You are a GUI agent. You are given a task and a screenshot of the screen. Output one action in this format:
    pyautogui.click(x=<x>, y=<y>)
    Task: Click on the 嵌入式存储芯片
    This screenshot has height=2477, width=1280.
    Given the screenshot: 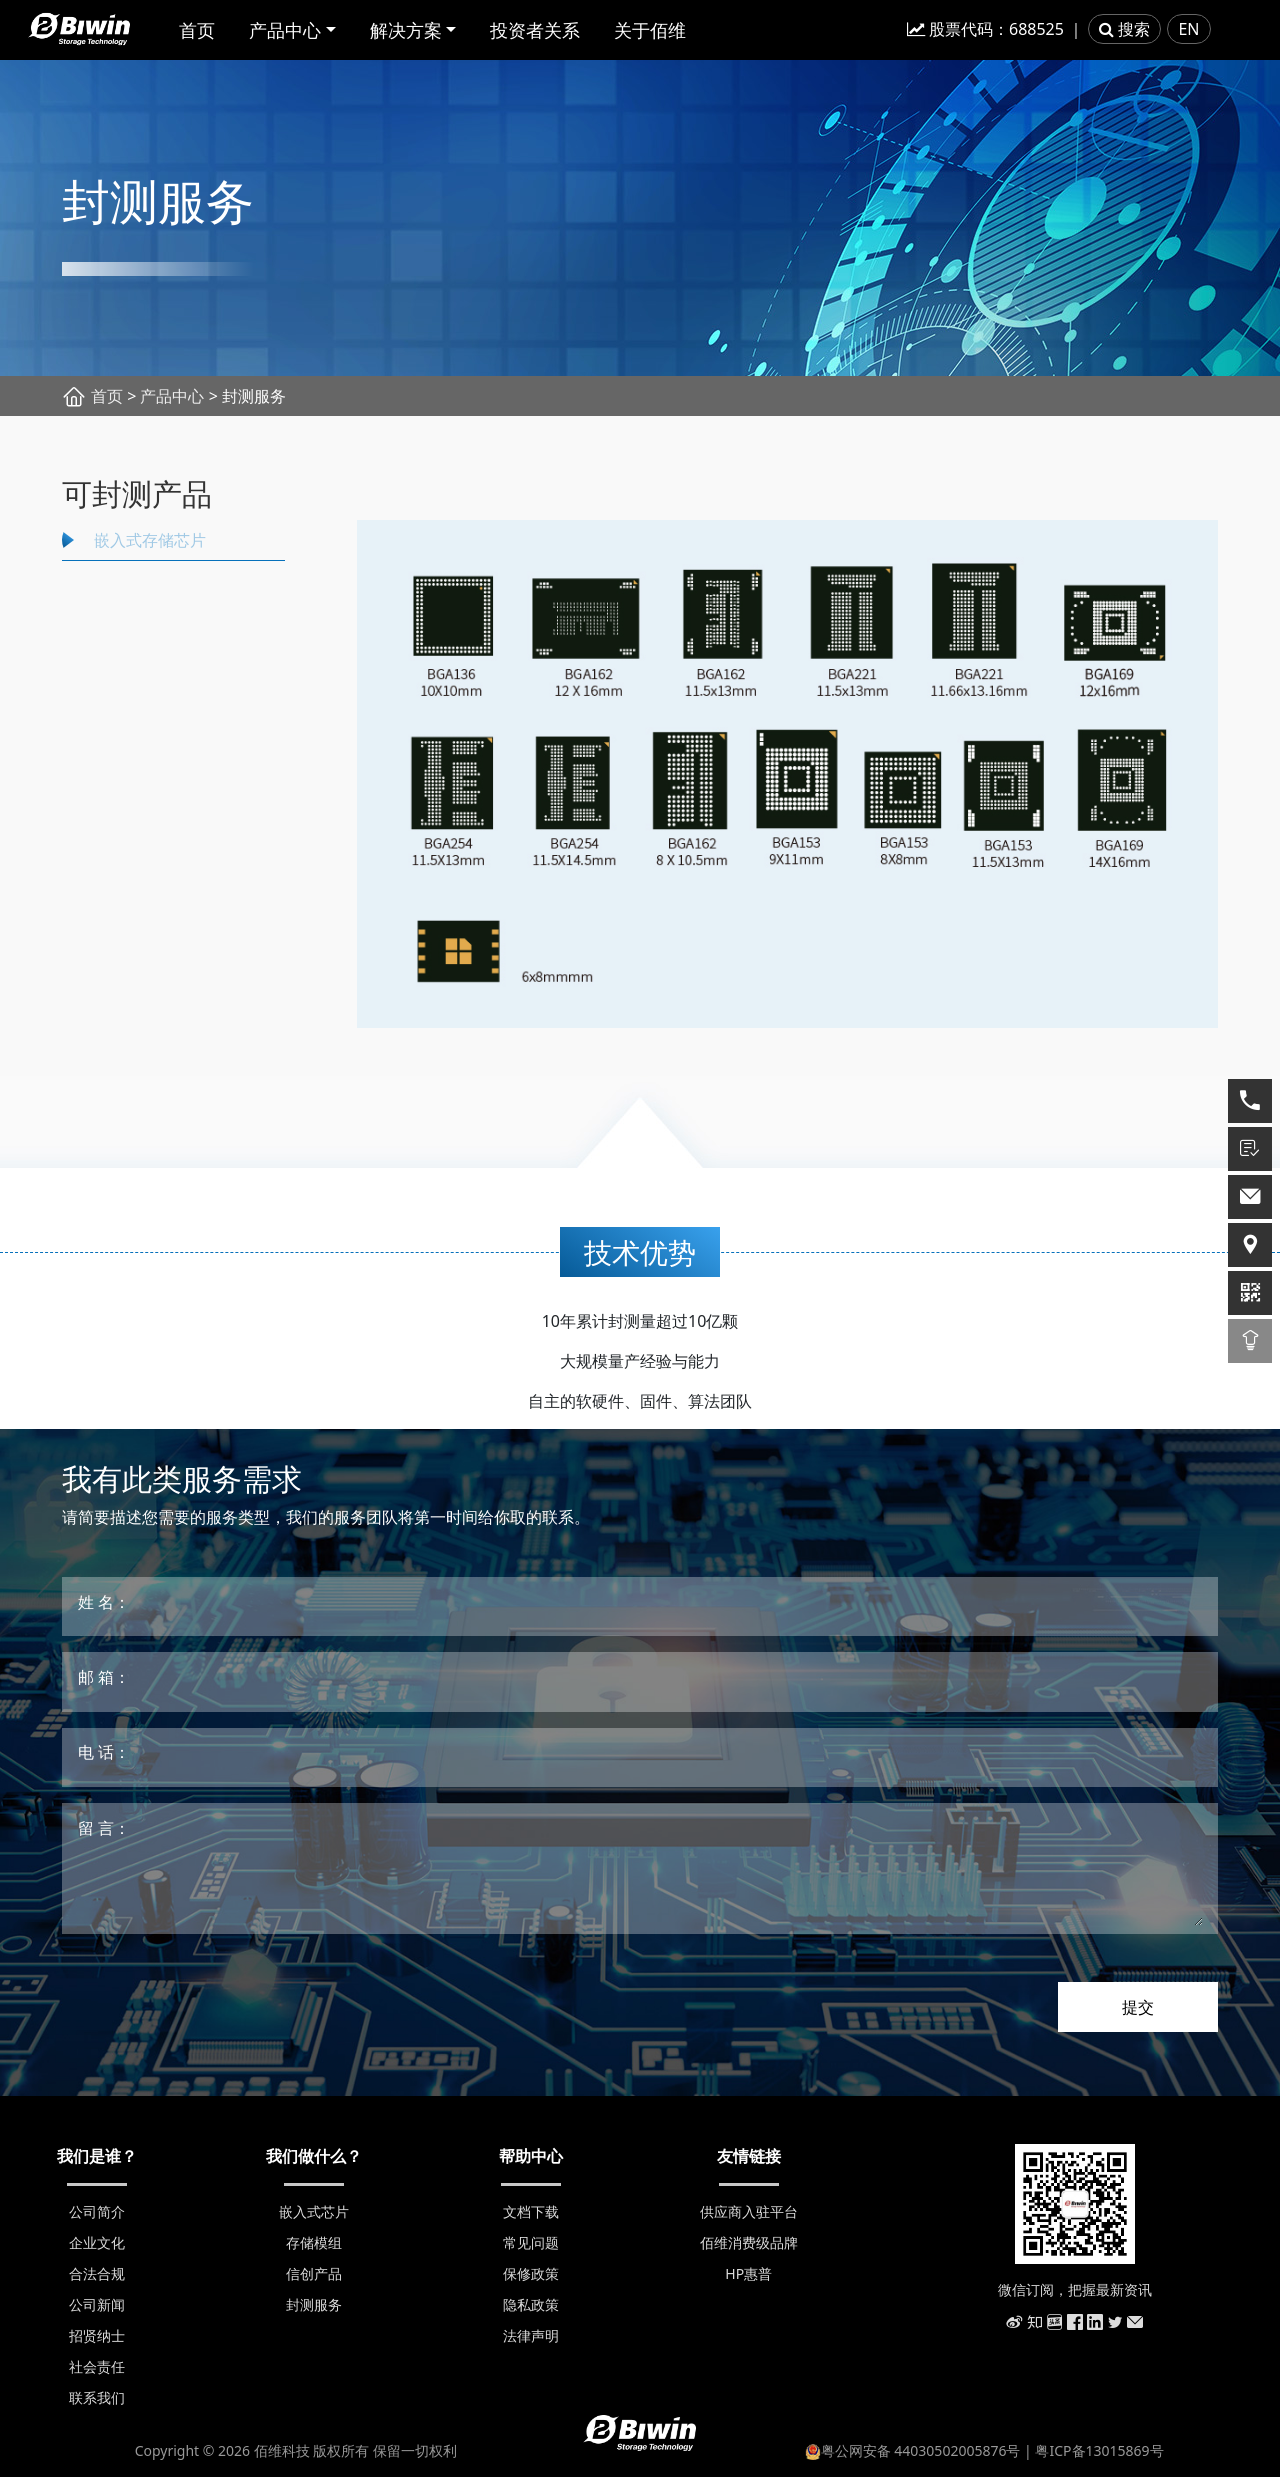 What is the action you would take?
    pyautogui.click(x=150, y=540)
    